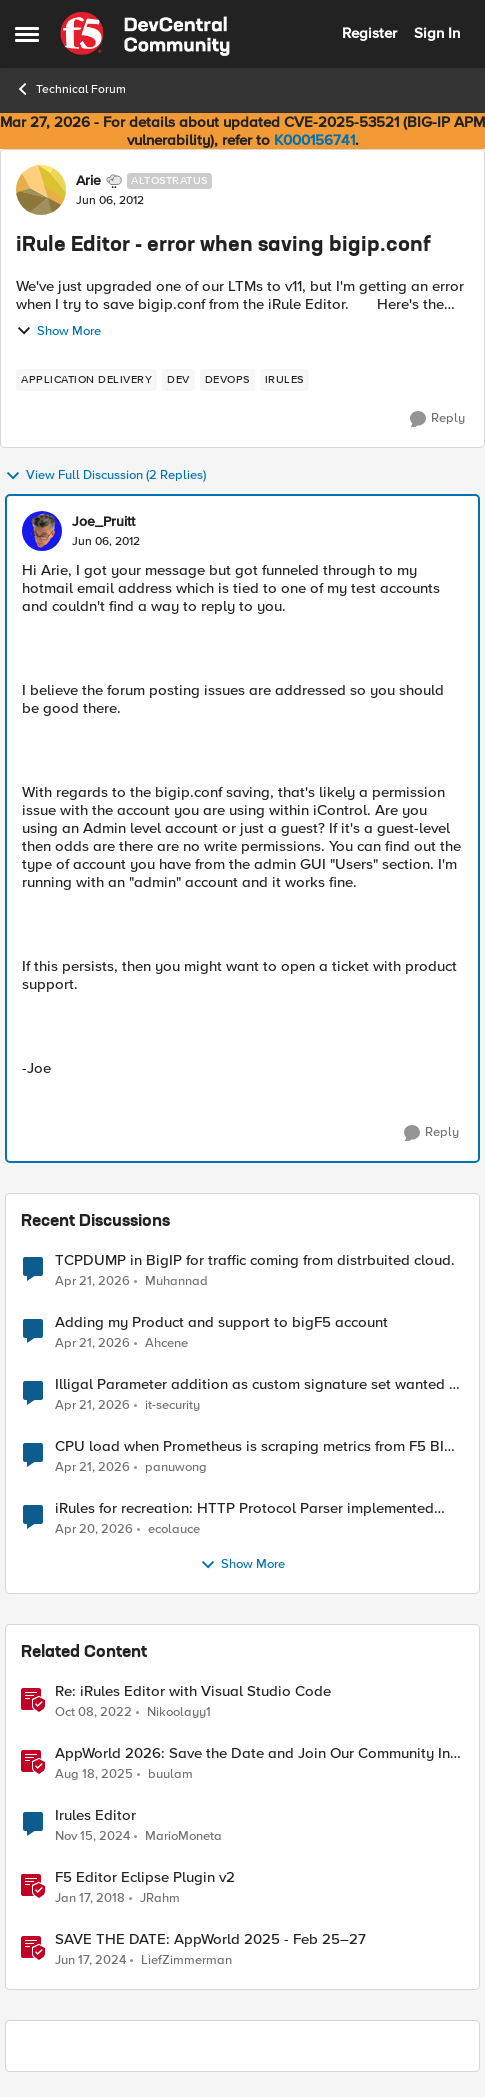 The width and height of the screenshot is (485, 2097). I want to click on [11 months ago], so click(94, 1775).